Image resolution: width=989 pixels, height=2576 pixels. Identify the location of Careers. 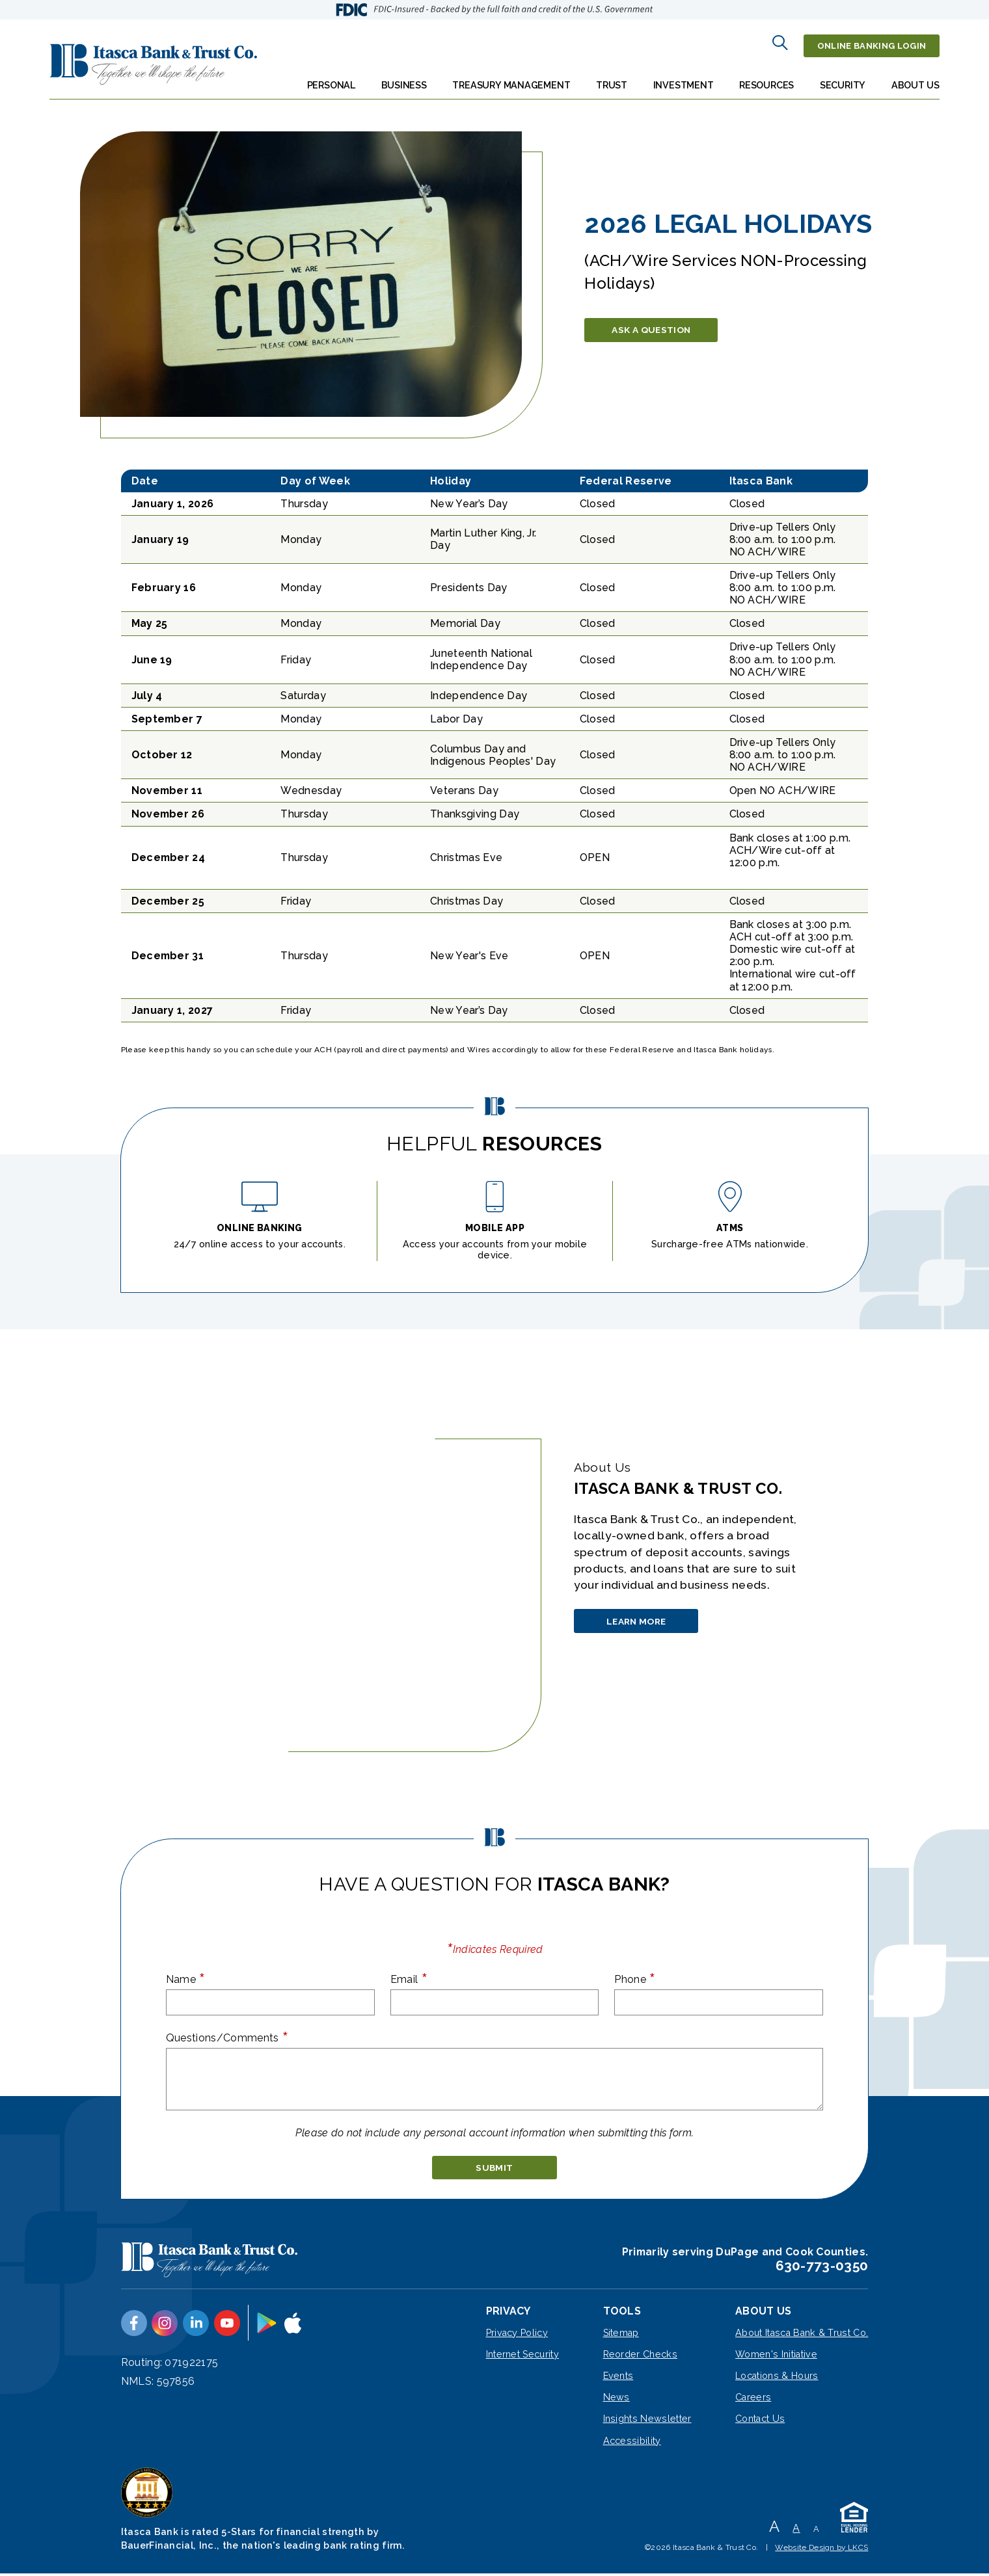
(753, 2399).